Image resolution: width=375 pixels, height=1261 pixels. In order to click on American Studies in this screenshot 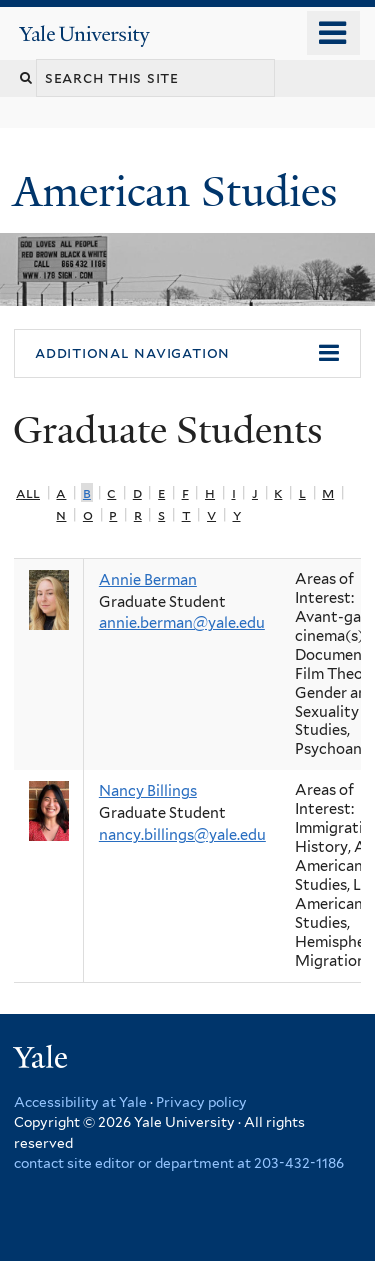, I will do `click(180, 191)`.